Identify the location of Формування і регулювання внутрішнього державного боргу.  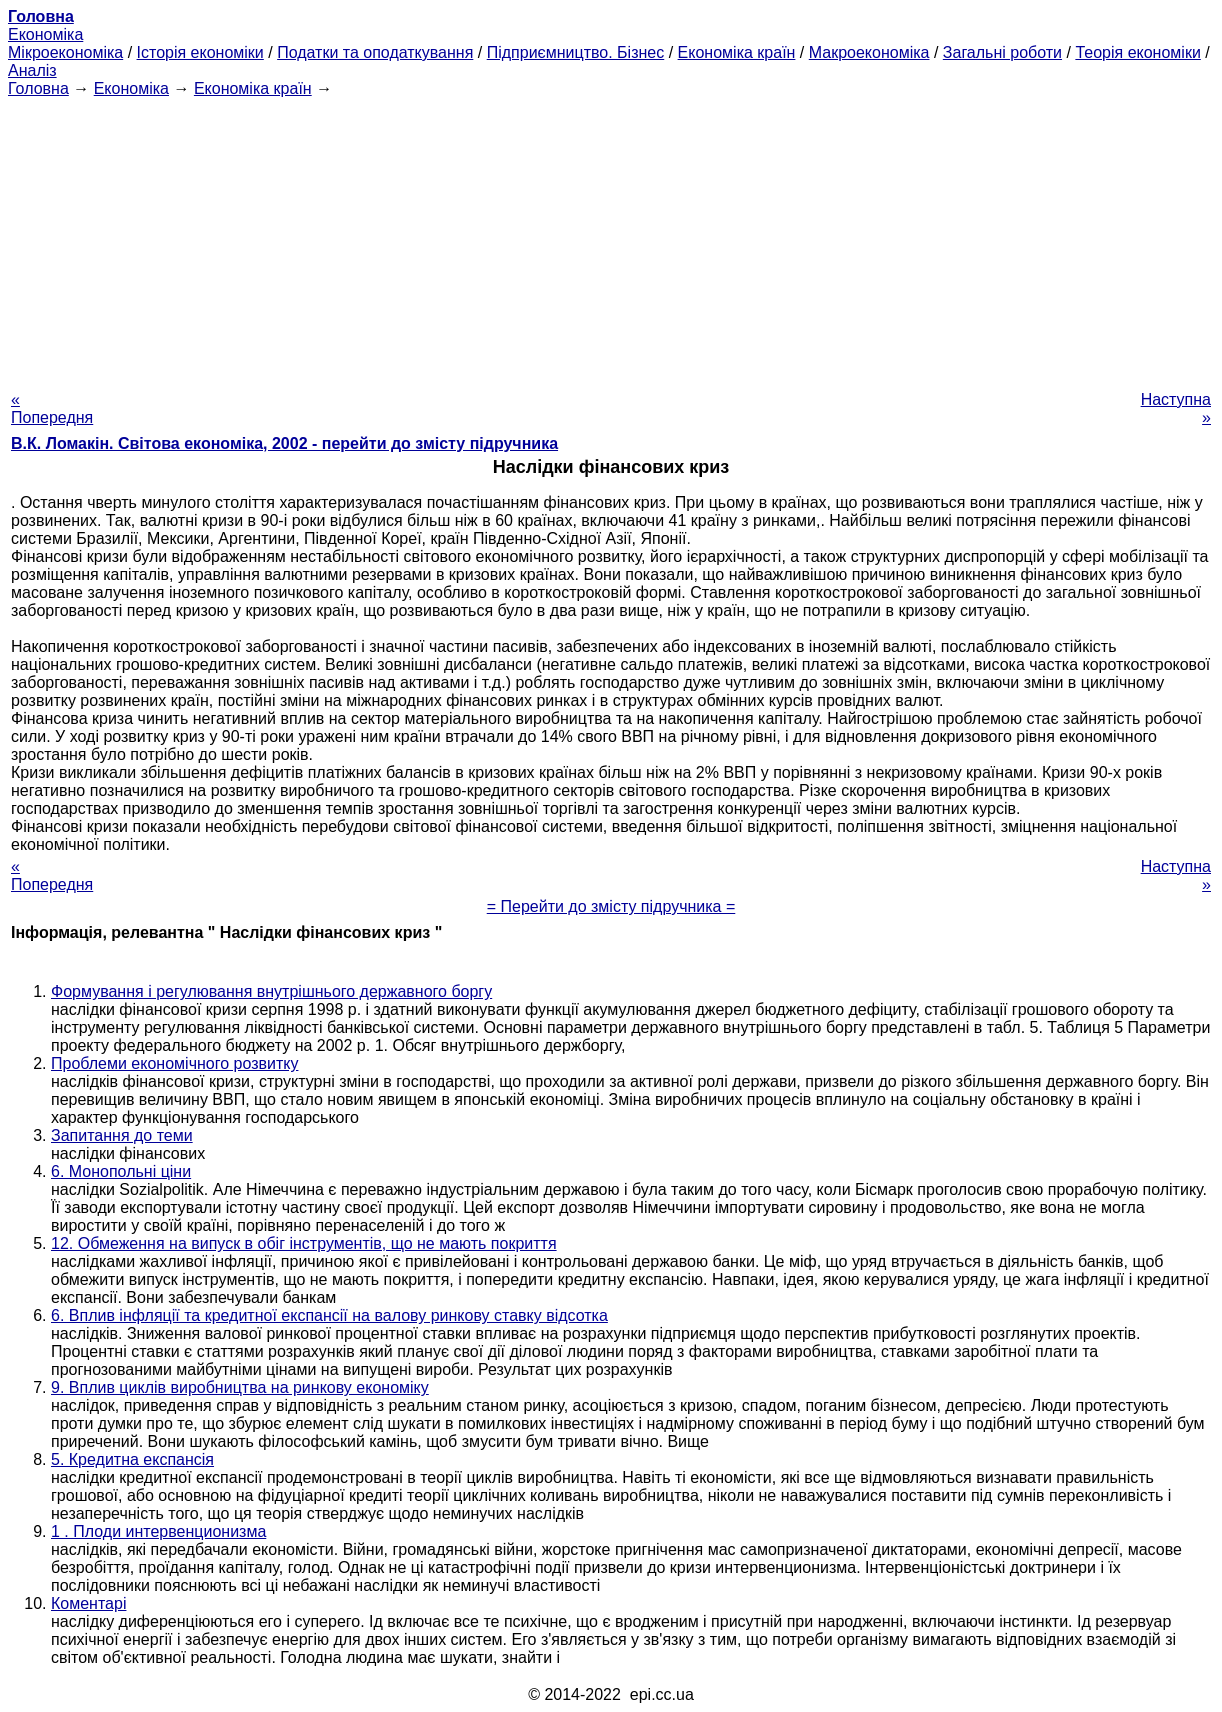
(271, 991).